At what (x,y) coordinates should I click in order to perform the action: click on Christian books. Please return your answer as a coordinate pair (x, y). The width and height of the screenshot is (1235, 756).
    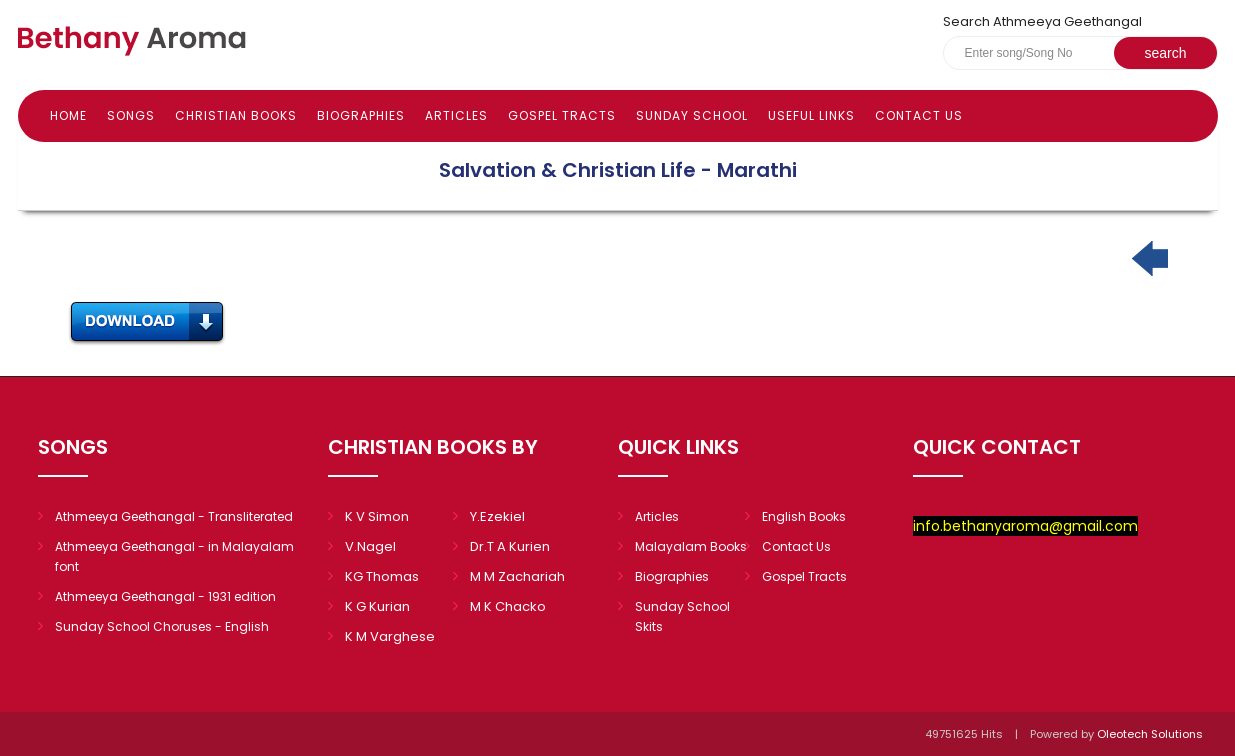
    Looking at the image, I should click on (236, 115).